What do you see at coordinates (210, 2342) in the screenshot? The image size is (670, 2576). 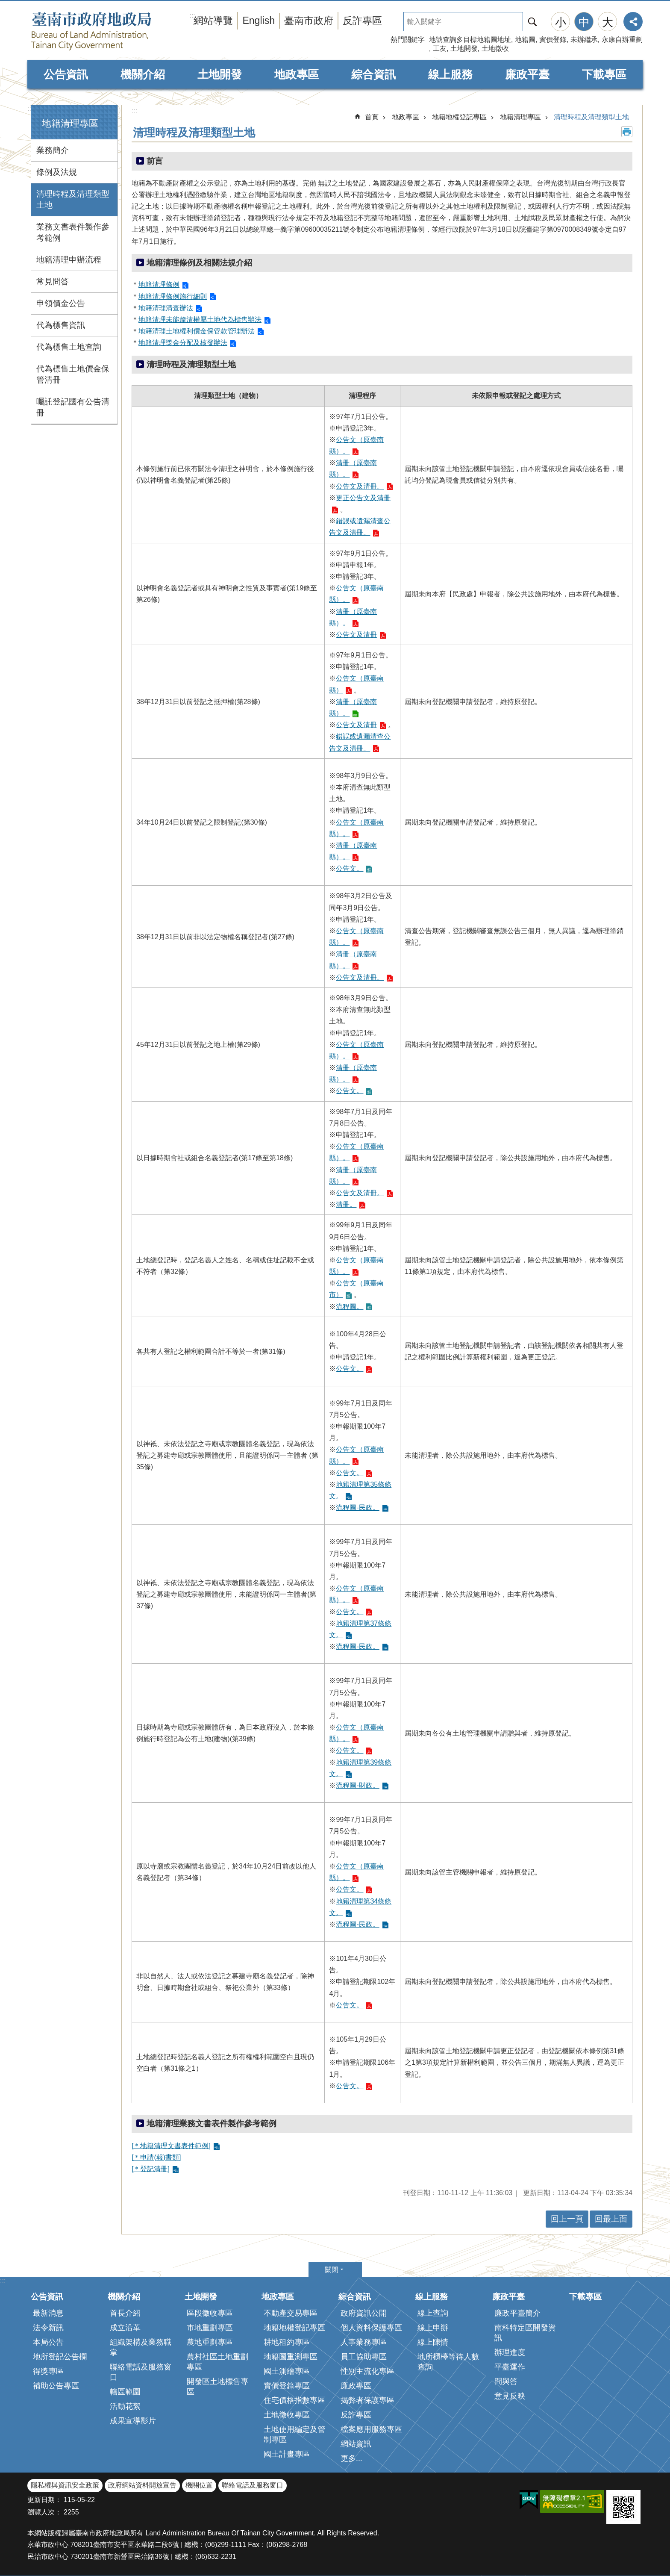 I see `農地重劃專區` at bounding box center [210, 2342].